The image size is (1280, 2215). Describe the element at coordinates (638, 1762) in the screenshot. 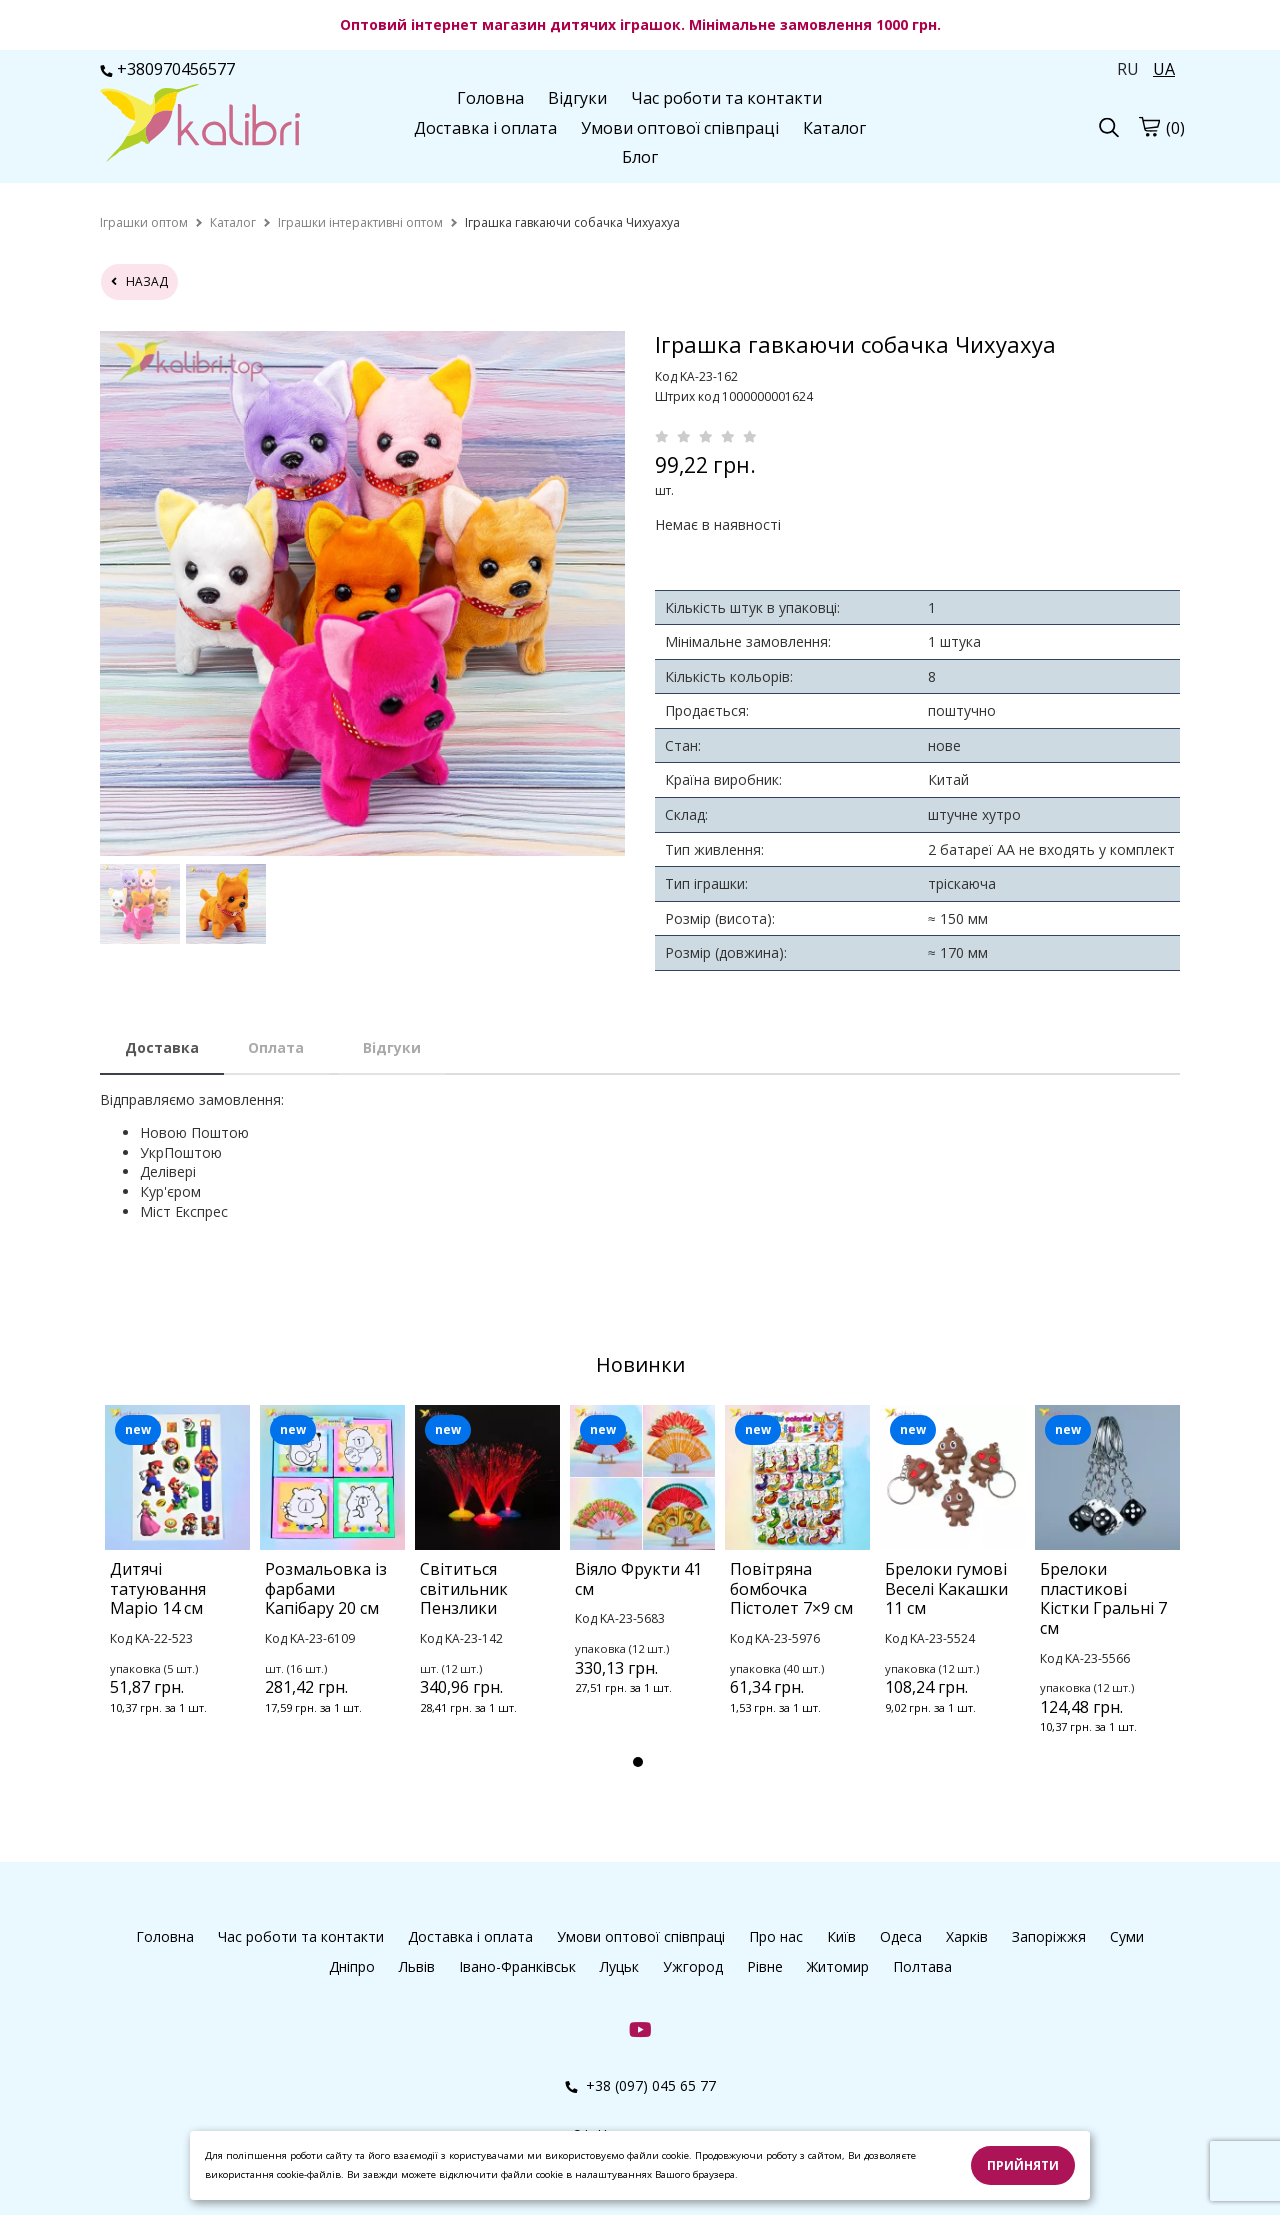

I see `1 [tab]` at that location.